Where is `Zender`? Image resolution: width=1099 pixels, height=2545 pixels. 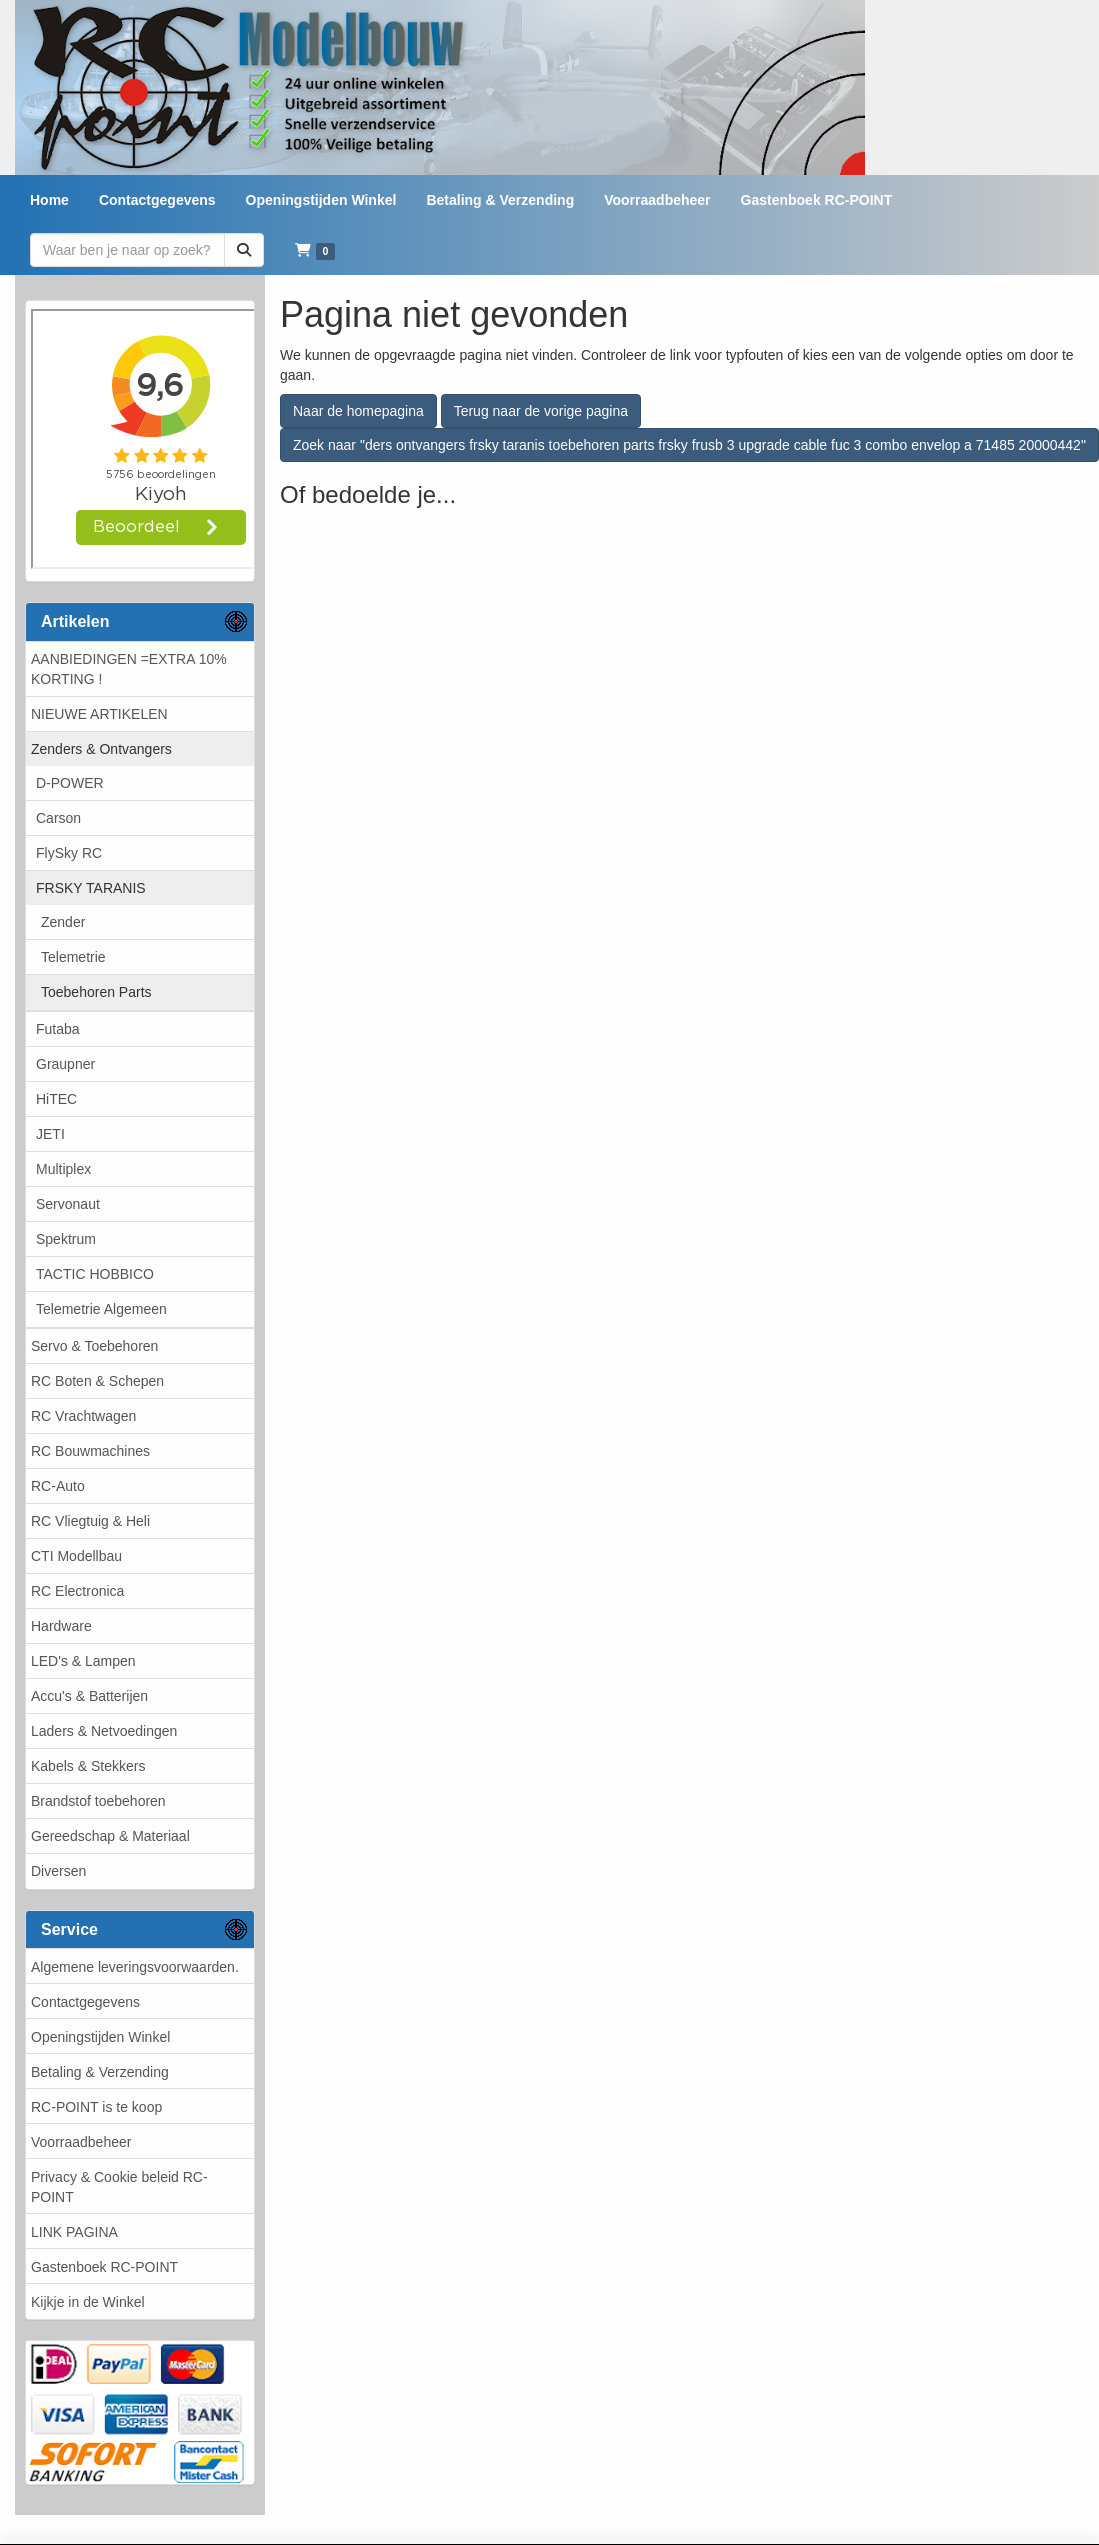
Zender is located at coordinates (63, 922).